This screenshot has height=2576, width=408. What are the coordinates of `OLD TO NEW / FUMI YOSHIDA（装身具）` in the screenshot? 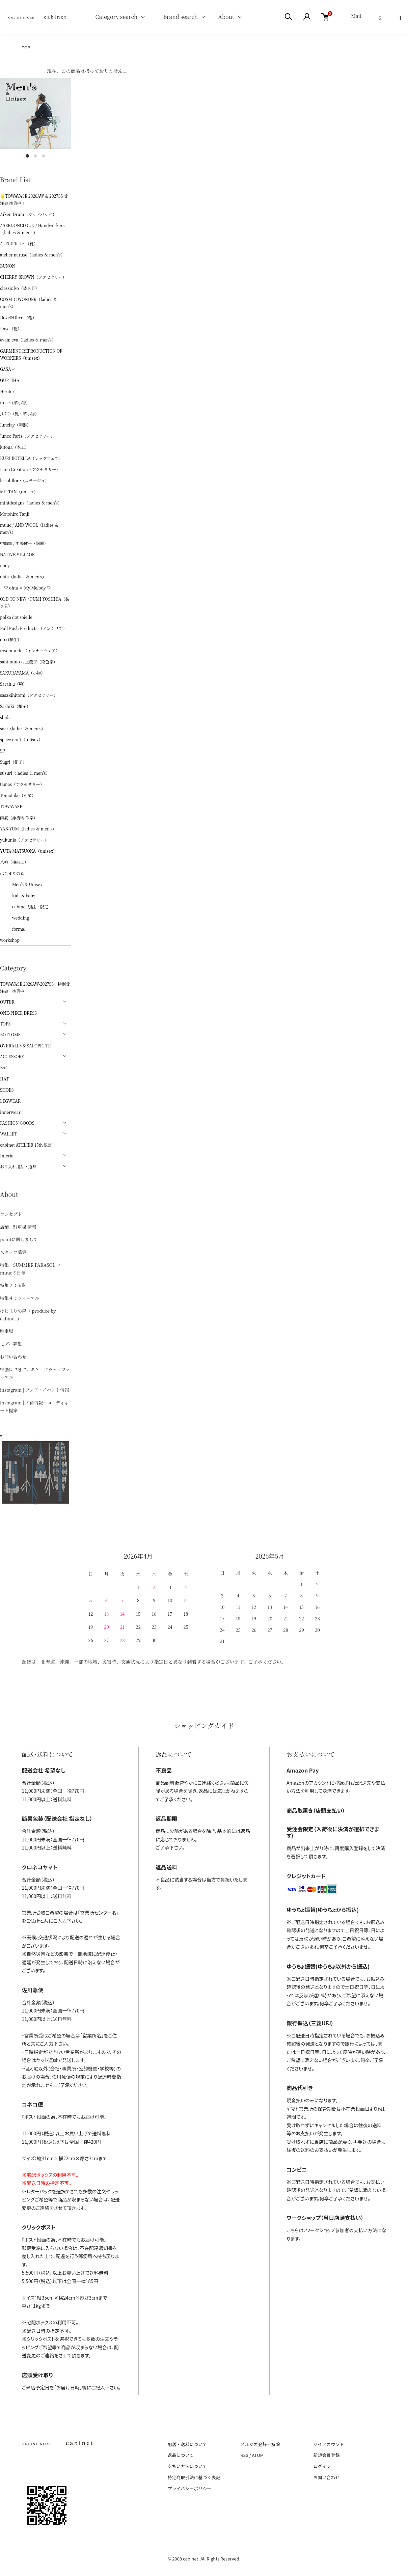 It's located at (35, 602).